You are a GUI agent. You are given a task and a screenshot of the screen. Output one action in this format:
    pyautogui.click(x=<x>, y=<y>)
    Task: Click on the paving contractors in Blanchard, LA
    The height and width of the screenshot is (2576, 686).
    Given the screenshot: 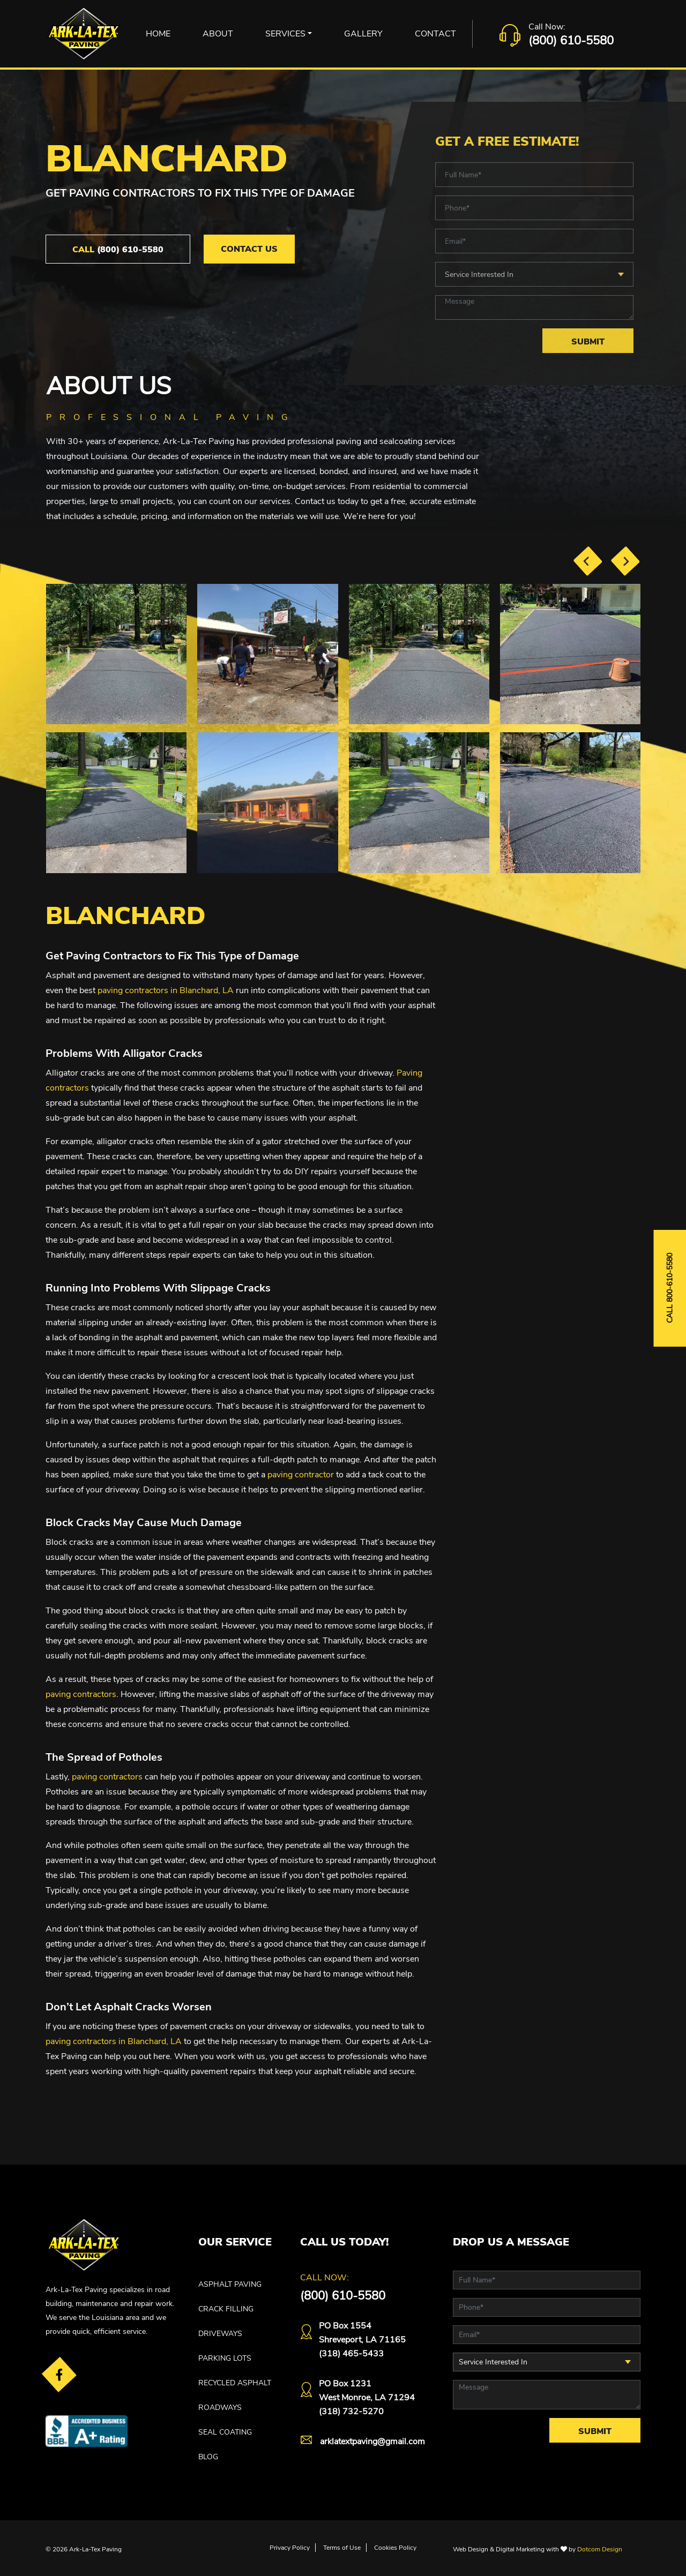 What is the action you would take?
    pyautogui.click(x=166, y=990)
    